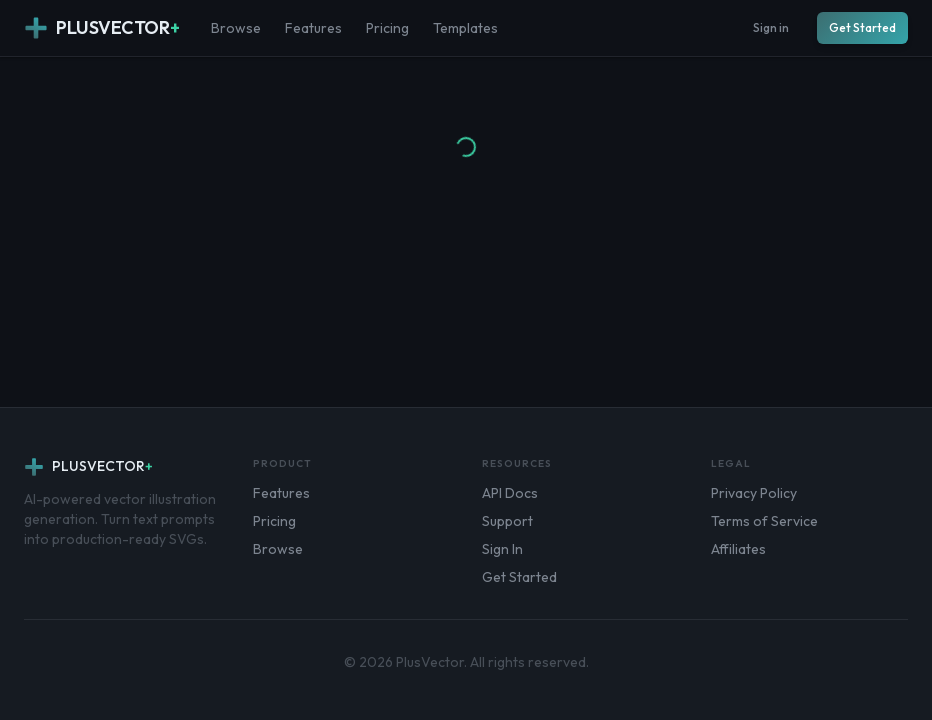  I want to click on Affiliates, so click(738, 549).